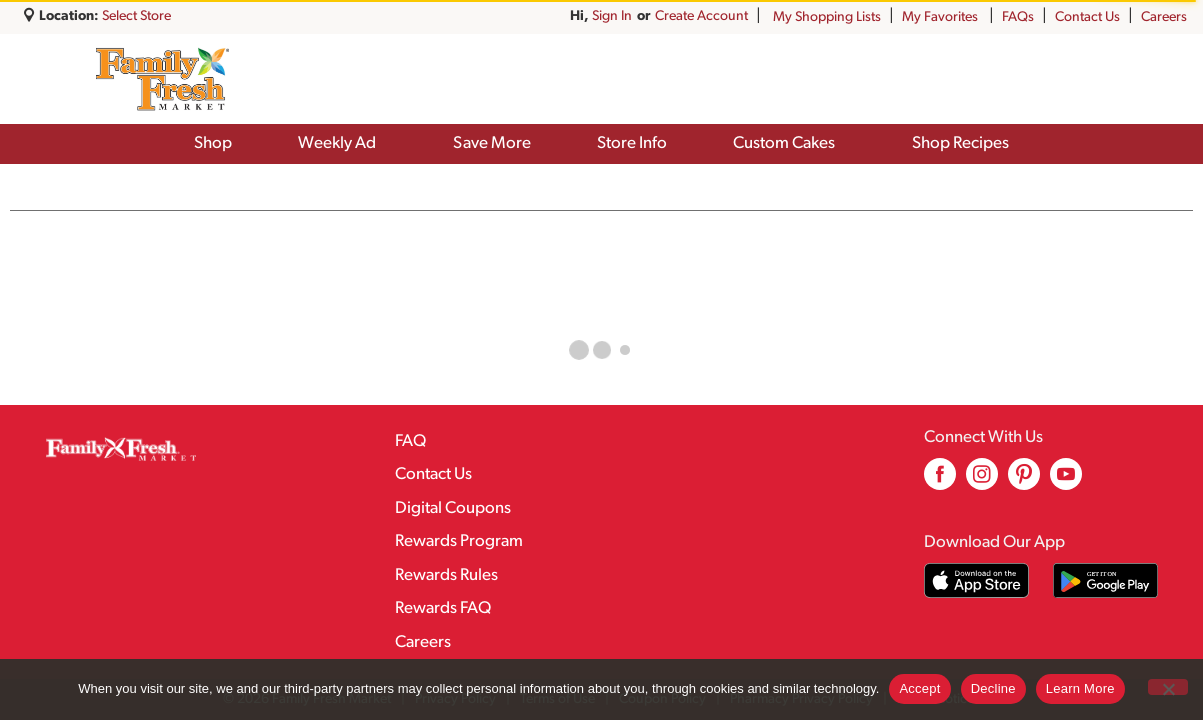 The image size is (1203, 720). What do you see at coordinates (1105, 580) in the screenshot?
I see `[Download our mobile app from Google store]` at bounding box center [1105, 580].